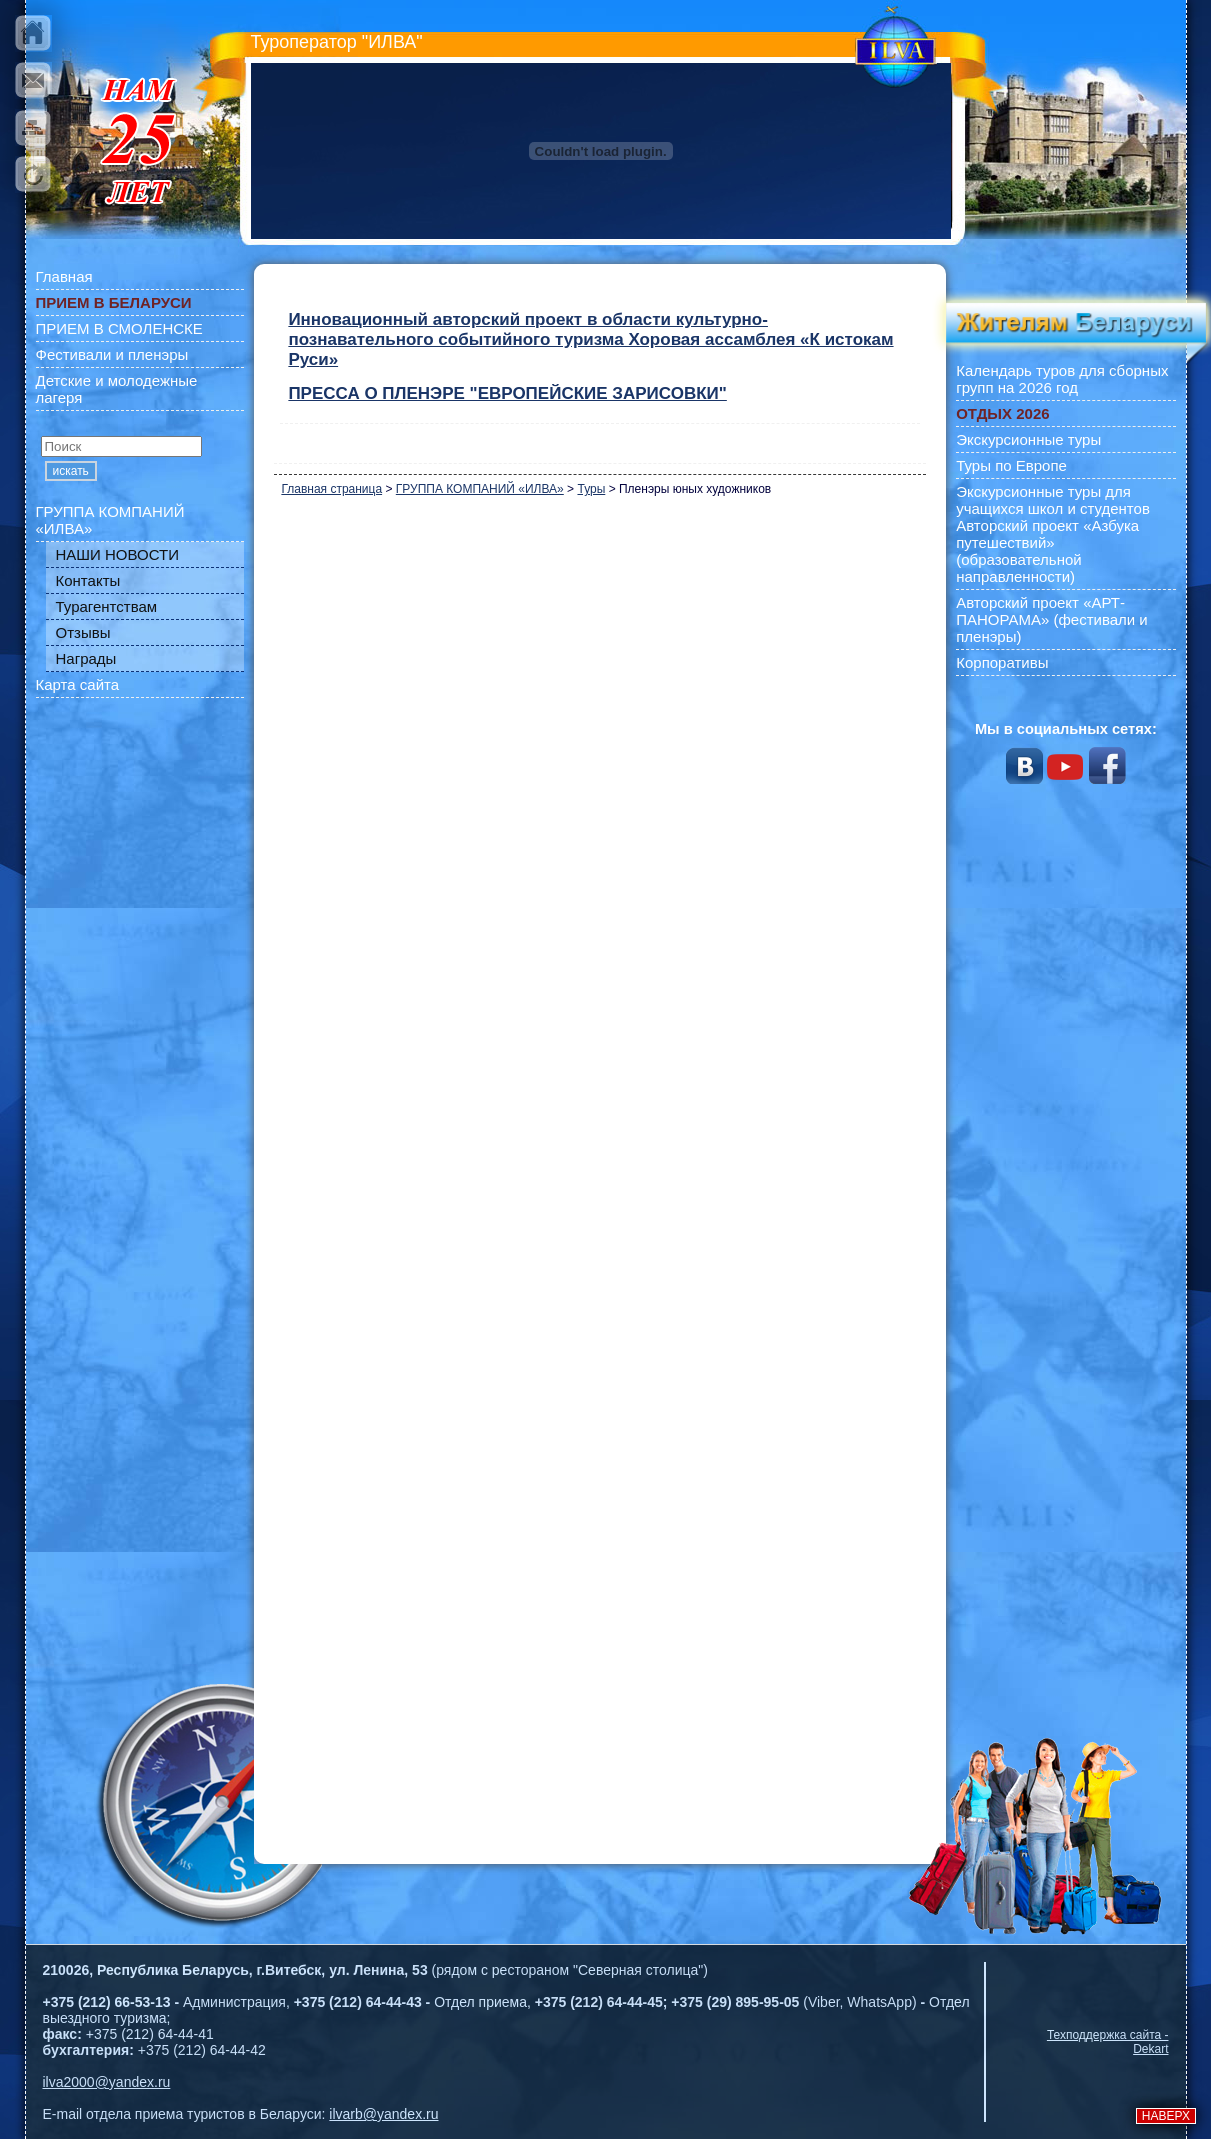 Image resolution: width=1211 pixels, height=2139 pixels. I want to click on ПРИЕМ В СМОЛЕНСКЕ, so click(119, 328).